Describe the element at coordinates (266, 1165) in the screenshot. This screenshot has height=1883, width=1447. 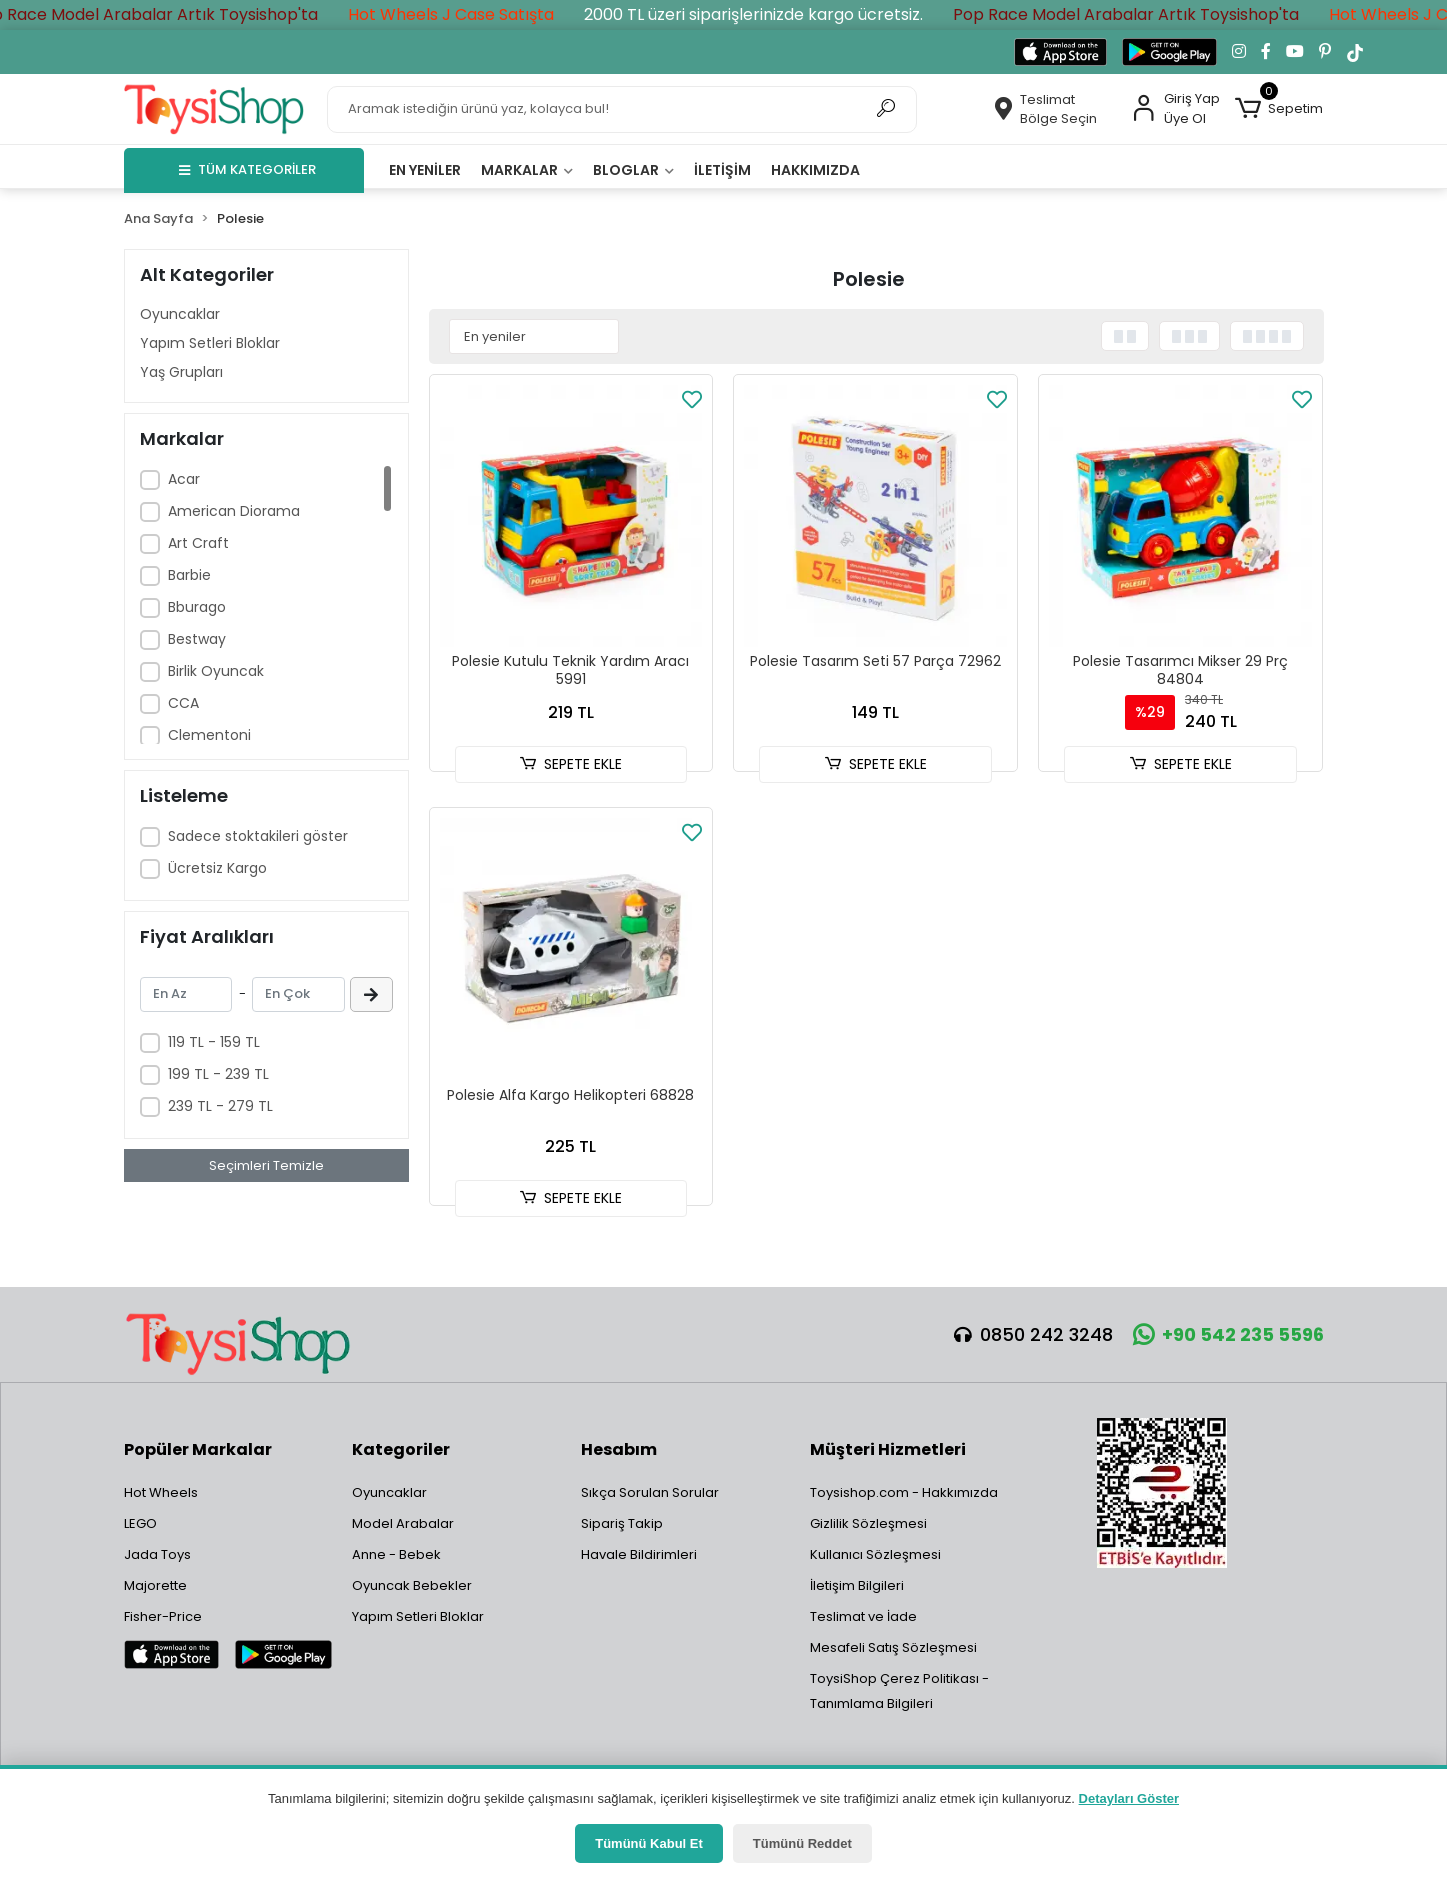
I see `Seçimleri Temizle` at that location.